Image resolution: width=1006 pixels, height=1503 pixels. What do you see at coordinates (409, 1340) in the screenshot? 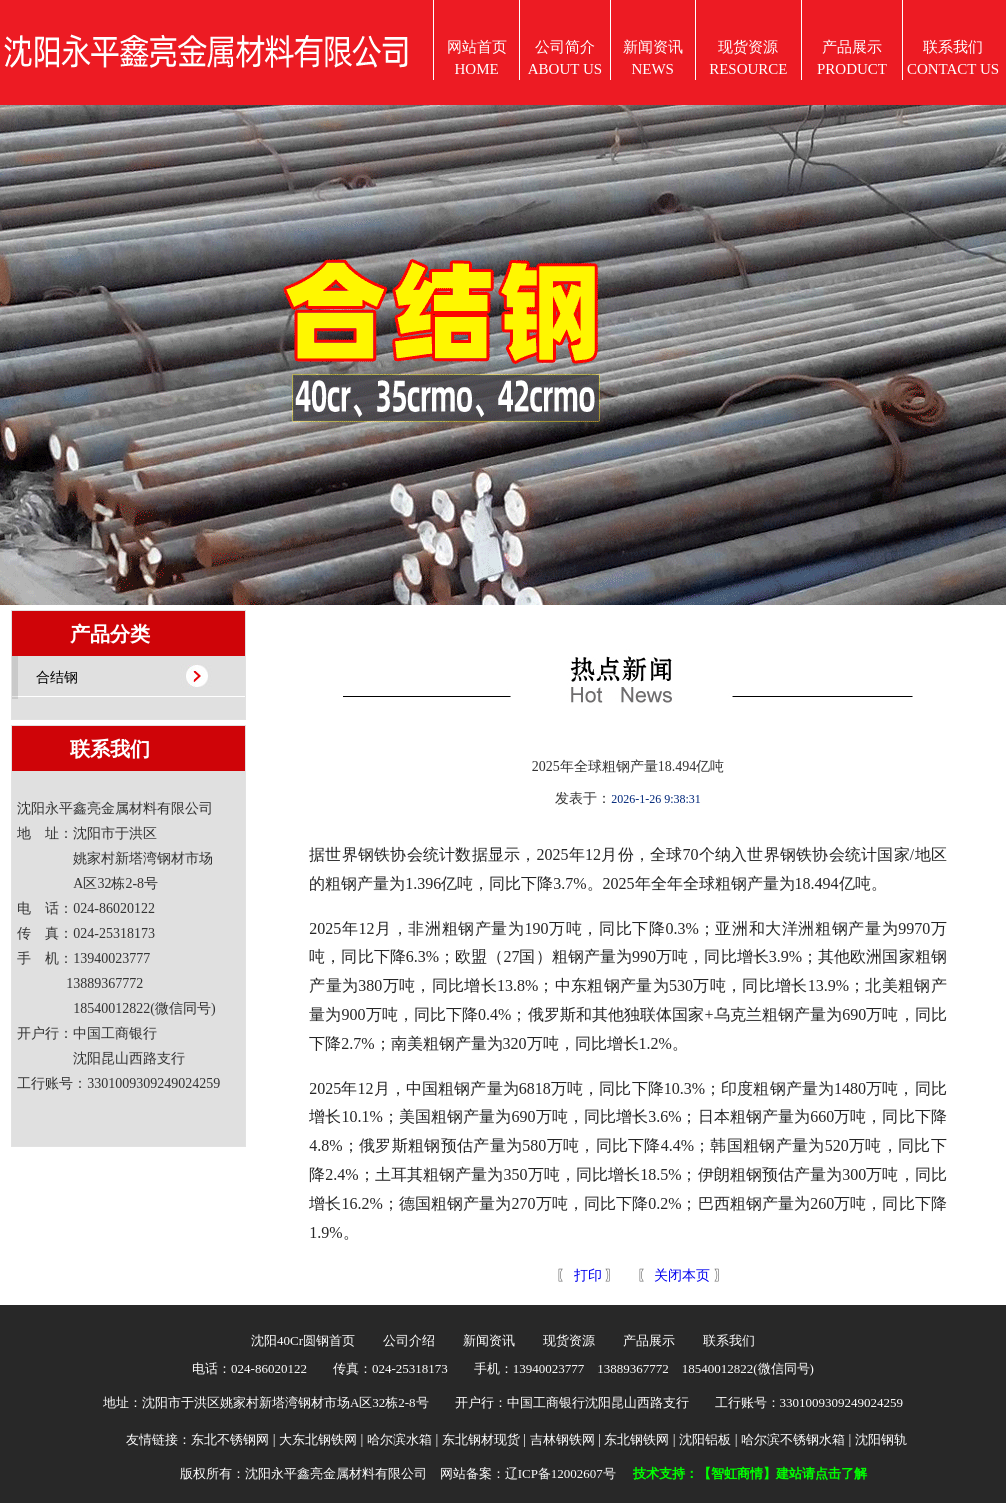
I see `公司介绍` at bounding box center [409, 1340].